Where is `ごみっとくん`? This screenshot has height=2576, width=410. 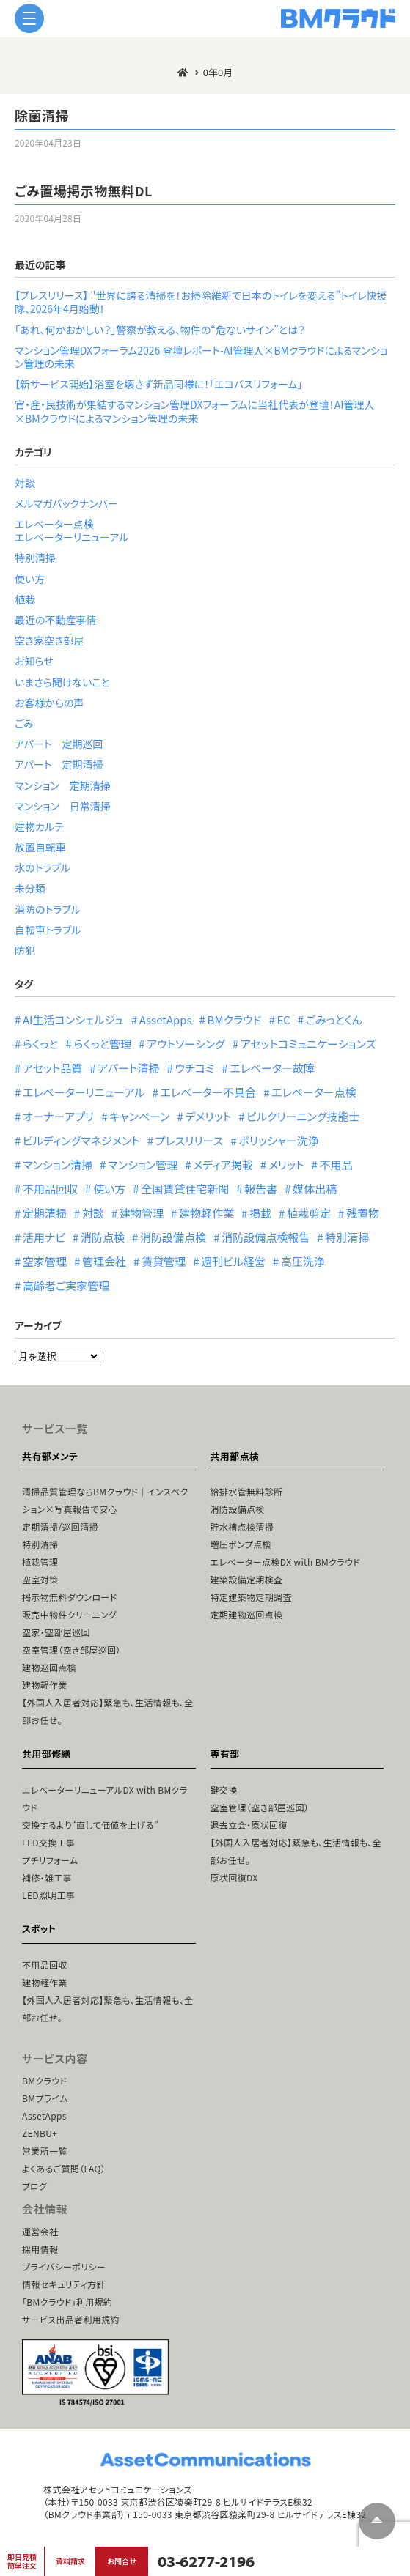 ごみっとくん is located at coordinates (334, 1019).